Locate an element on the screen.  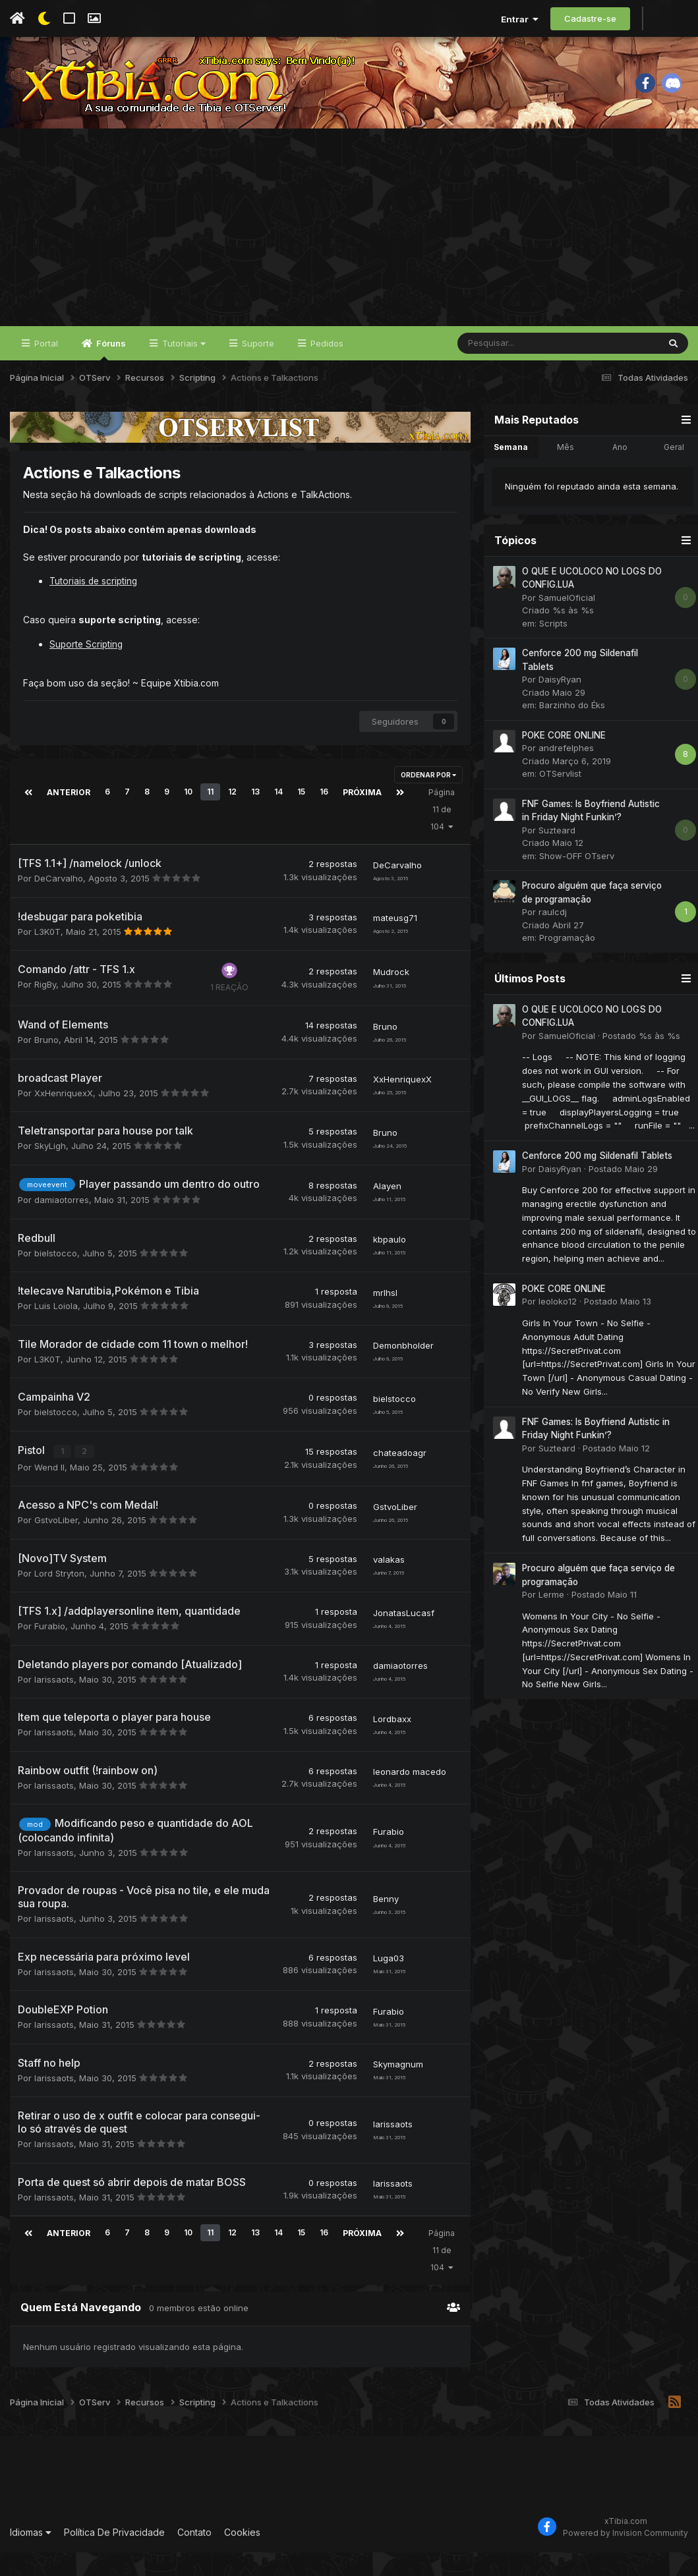
larissaots is located at coordinates (54, 1703).